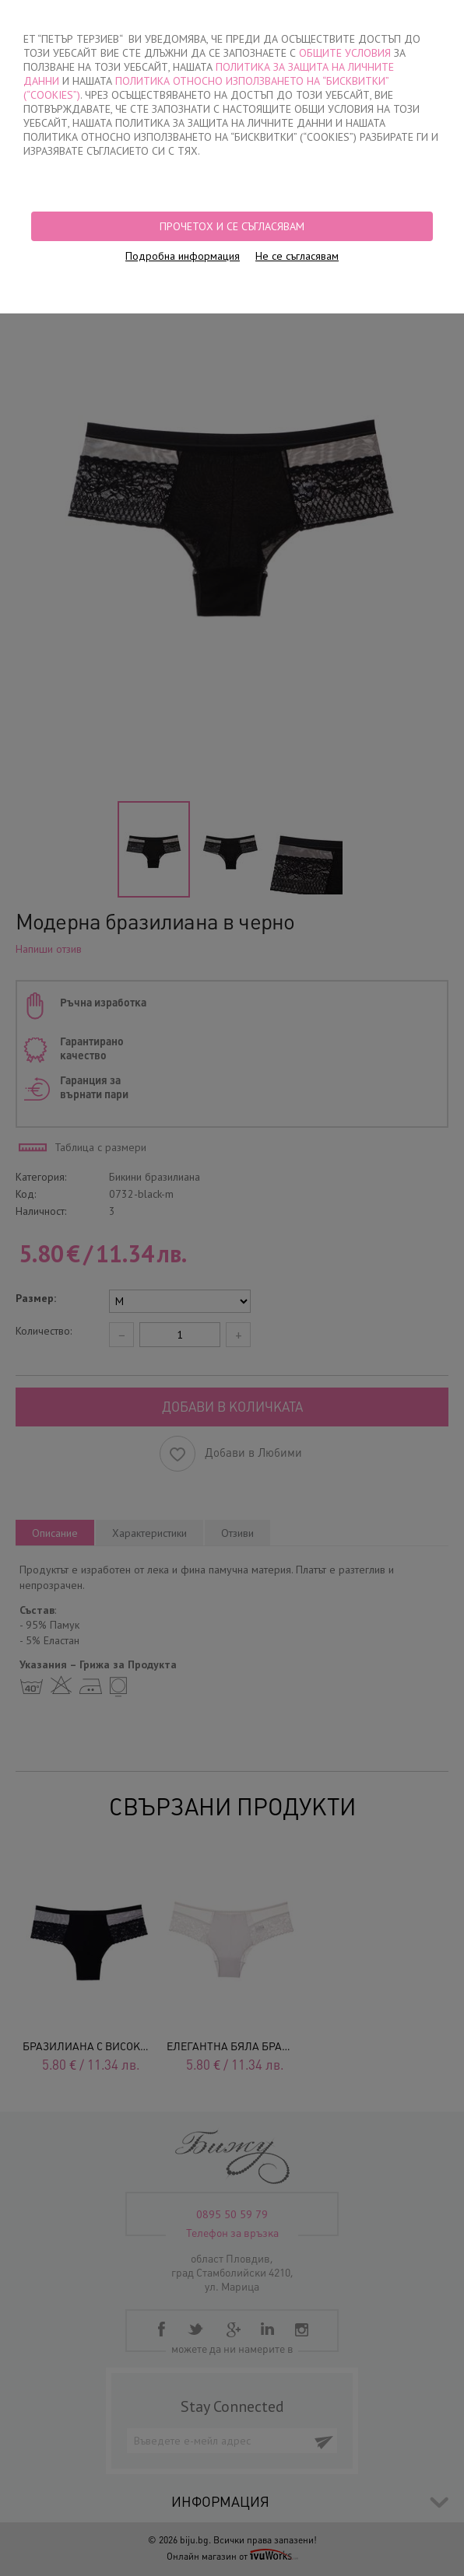  Describe the element at coordinates (232, 226) in the screenshot. I see `Прочетох и се съгласявам` at that location.